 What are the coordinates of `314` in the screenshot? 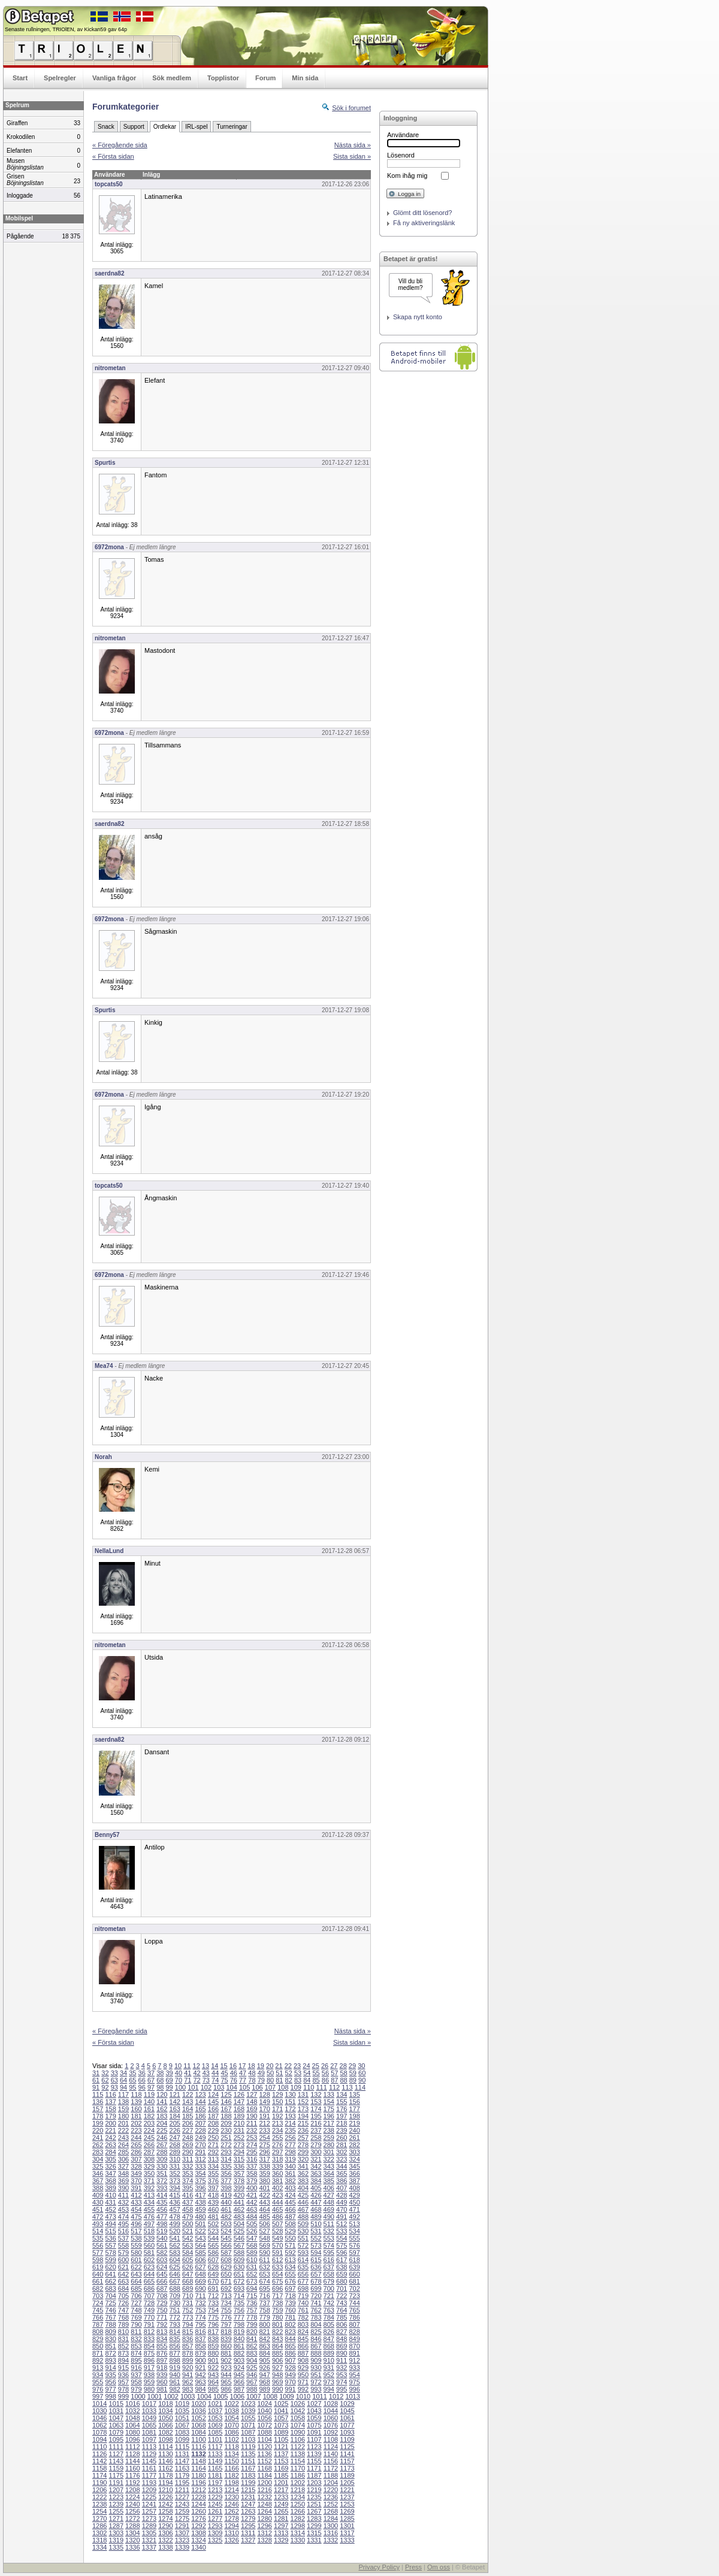 It's located at (225, 2159).